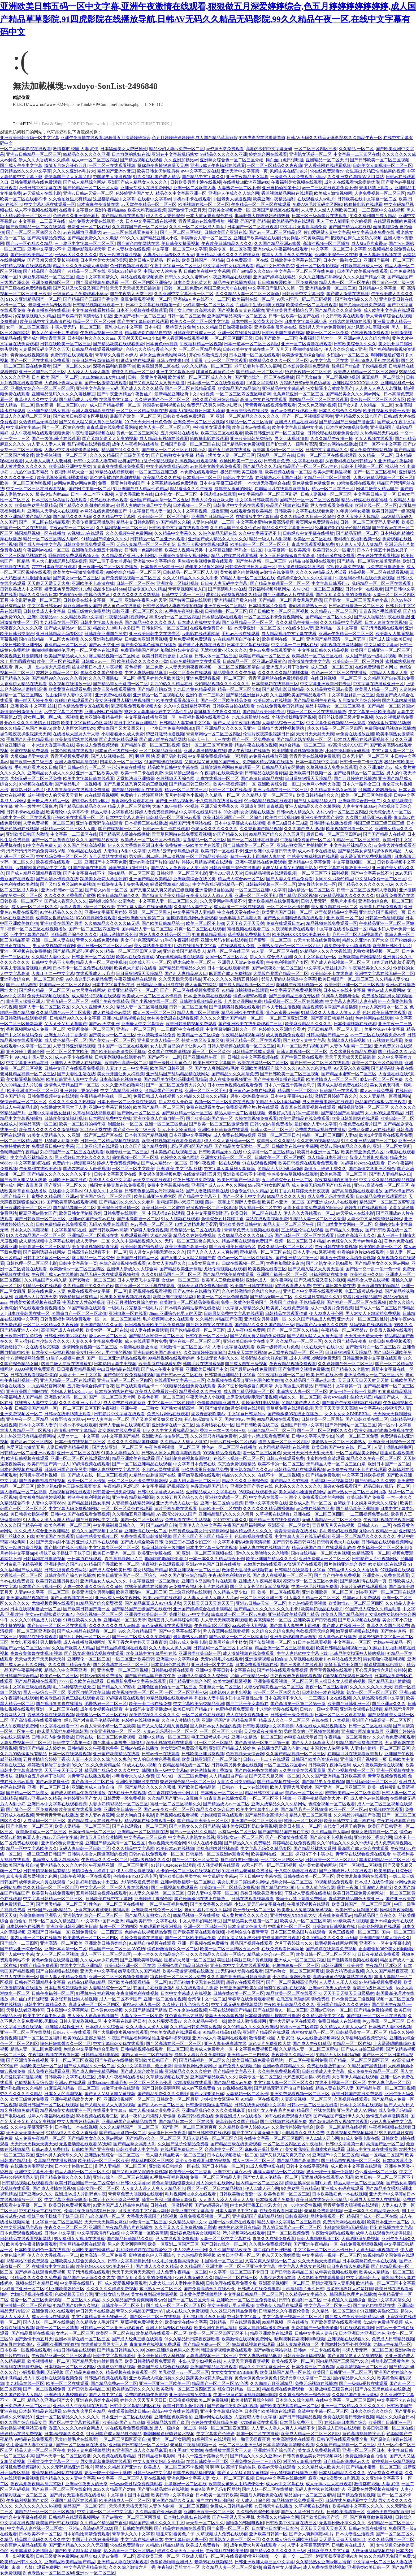  I want to click on 图片区自拍区欧美日韩, so click(88, 1692).